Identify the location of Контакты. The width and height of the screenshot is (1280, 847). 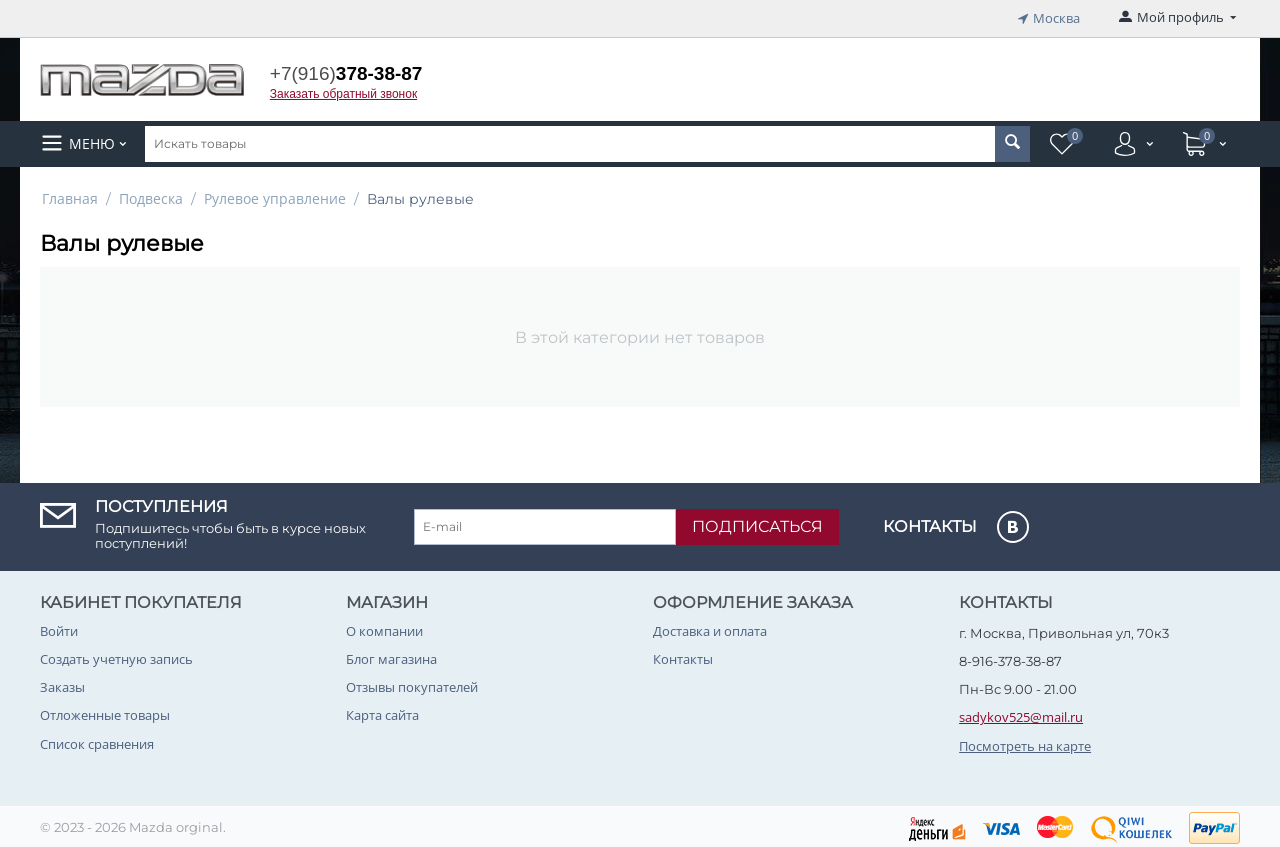
(683, 656).